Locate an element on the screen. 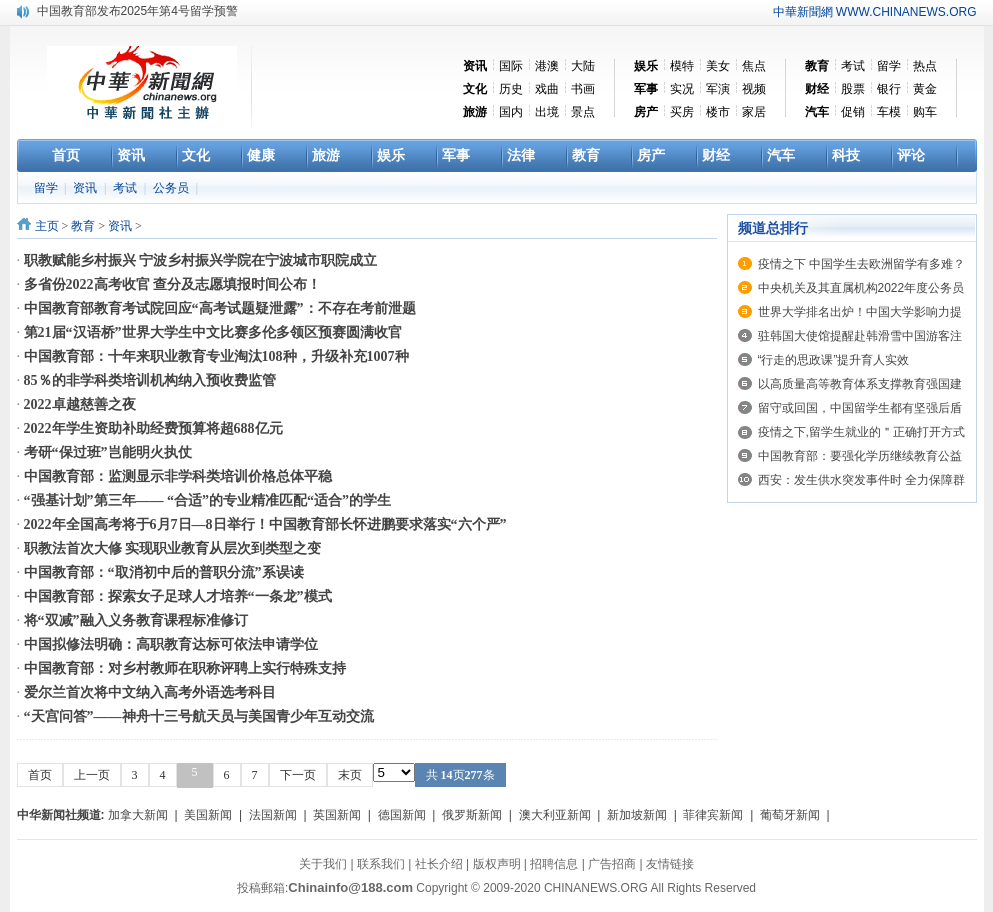 The width and height of the screenshot is (993, 912). 菲律宾新闻 is located at coordinates (713, 815).